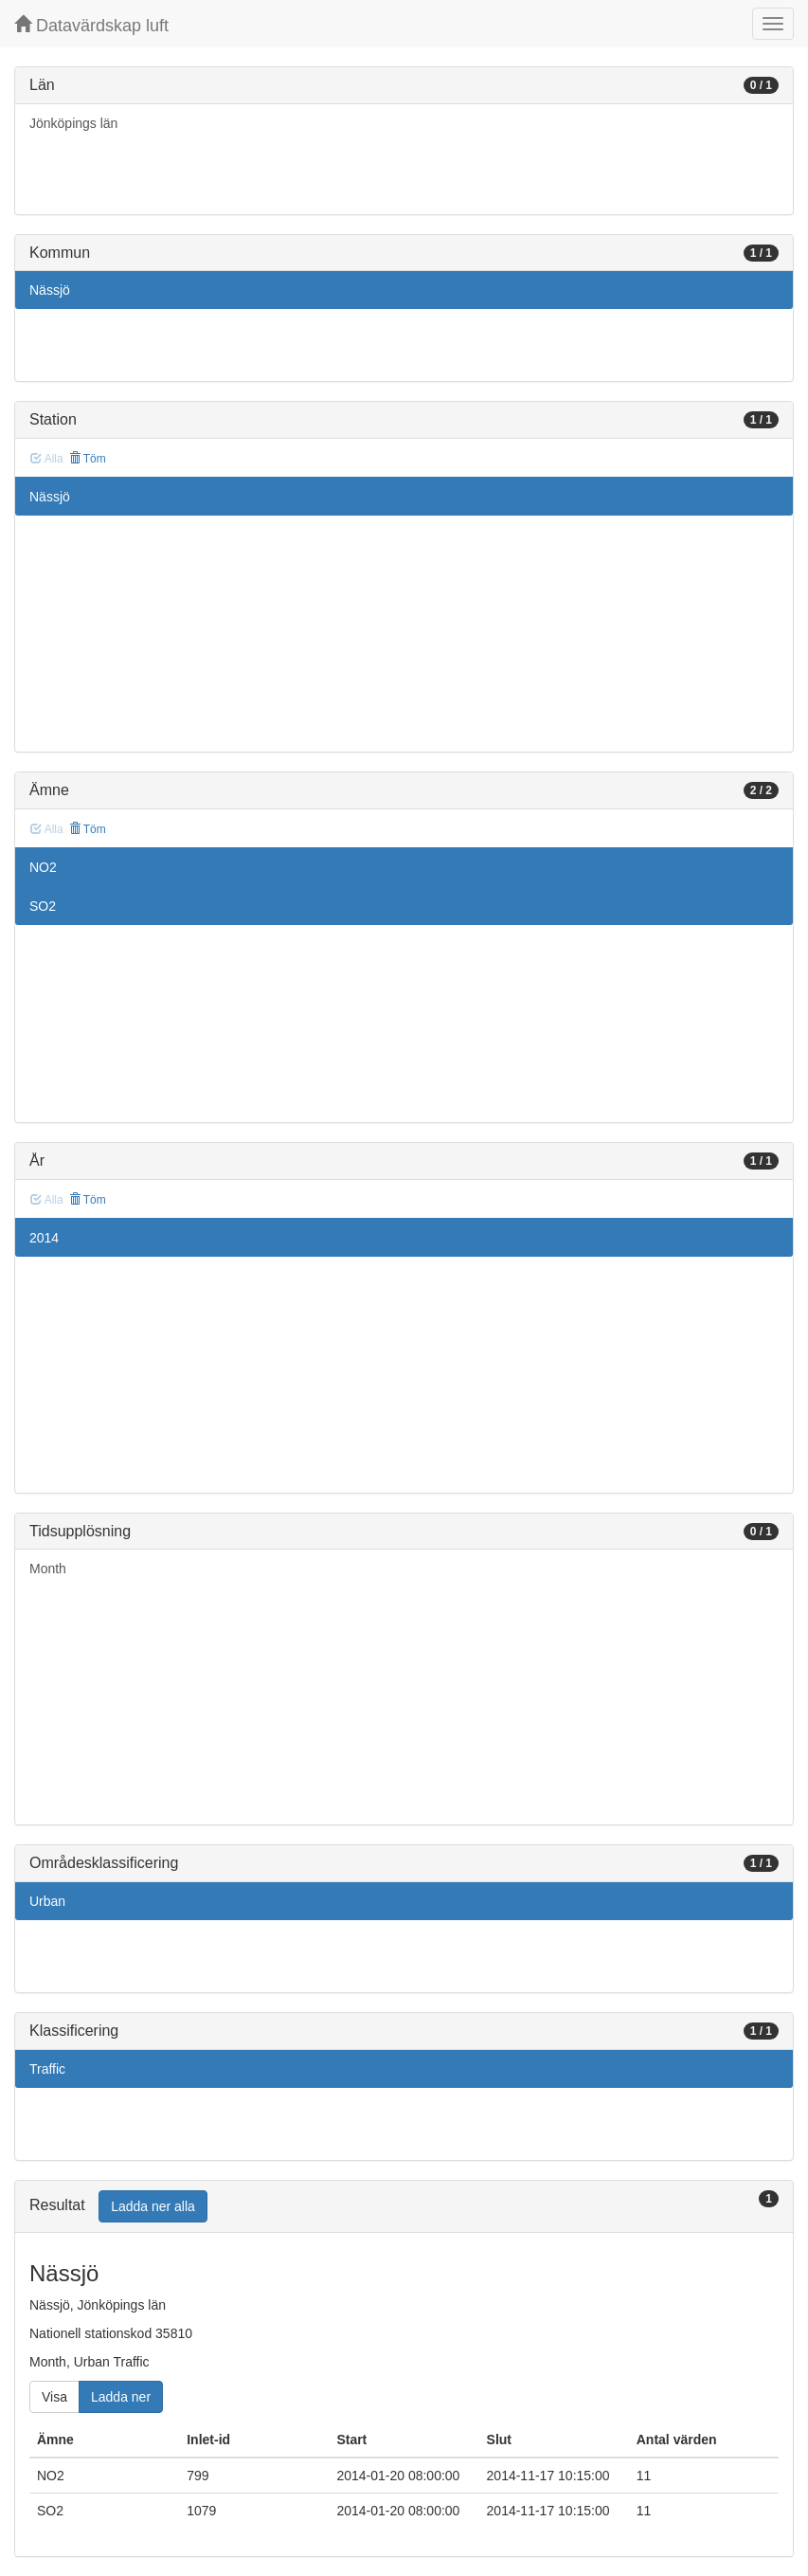 The width and height of the screenshot is (808, 2576). I want to click on Datavärdskap luft, so click(91, 25).